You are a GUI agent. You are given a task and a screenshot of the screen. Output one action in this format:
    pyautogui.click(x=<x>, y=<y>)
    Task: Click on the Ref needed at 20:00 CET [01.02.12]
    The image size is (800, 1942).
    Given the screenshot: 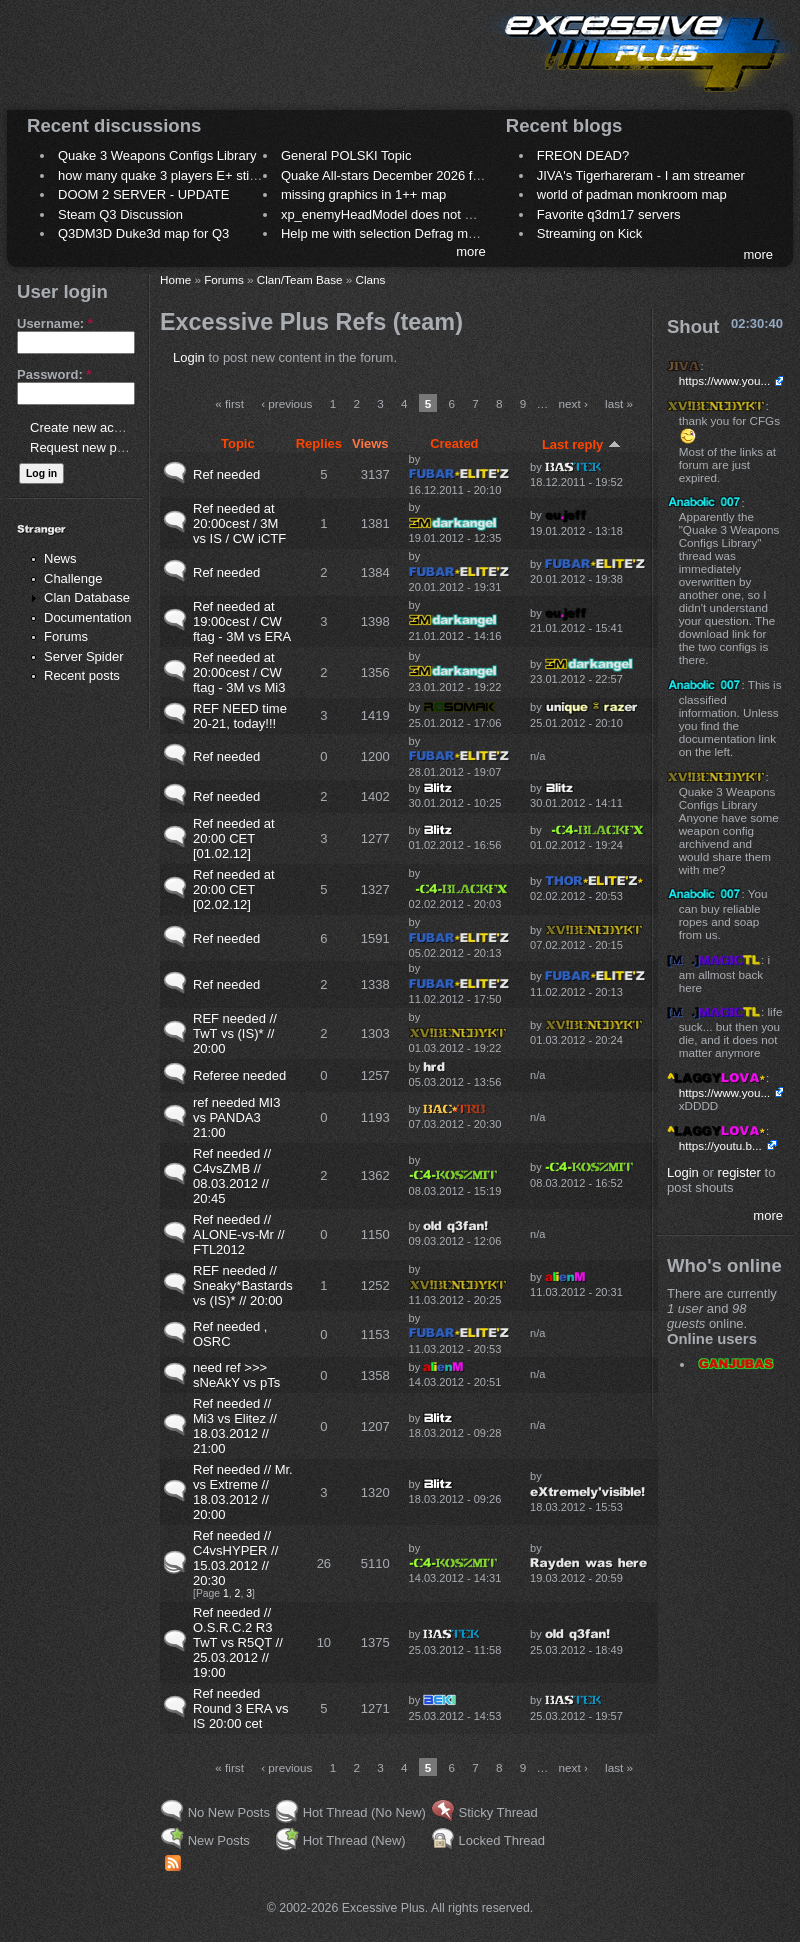 What is the action you would take?
    pyautogui.click(x=234, y=838)
    